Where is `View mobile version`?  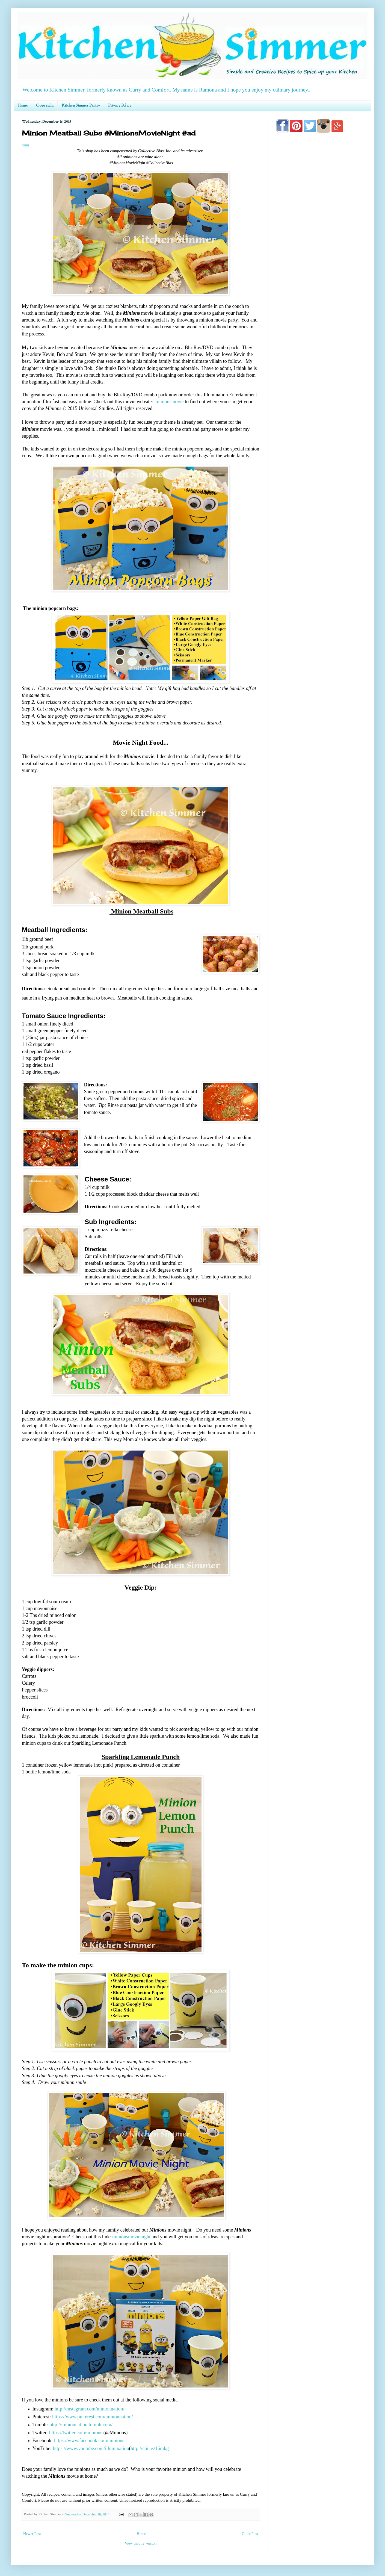
View mobile version is located at coordinates (141, 2543).